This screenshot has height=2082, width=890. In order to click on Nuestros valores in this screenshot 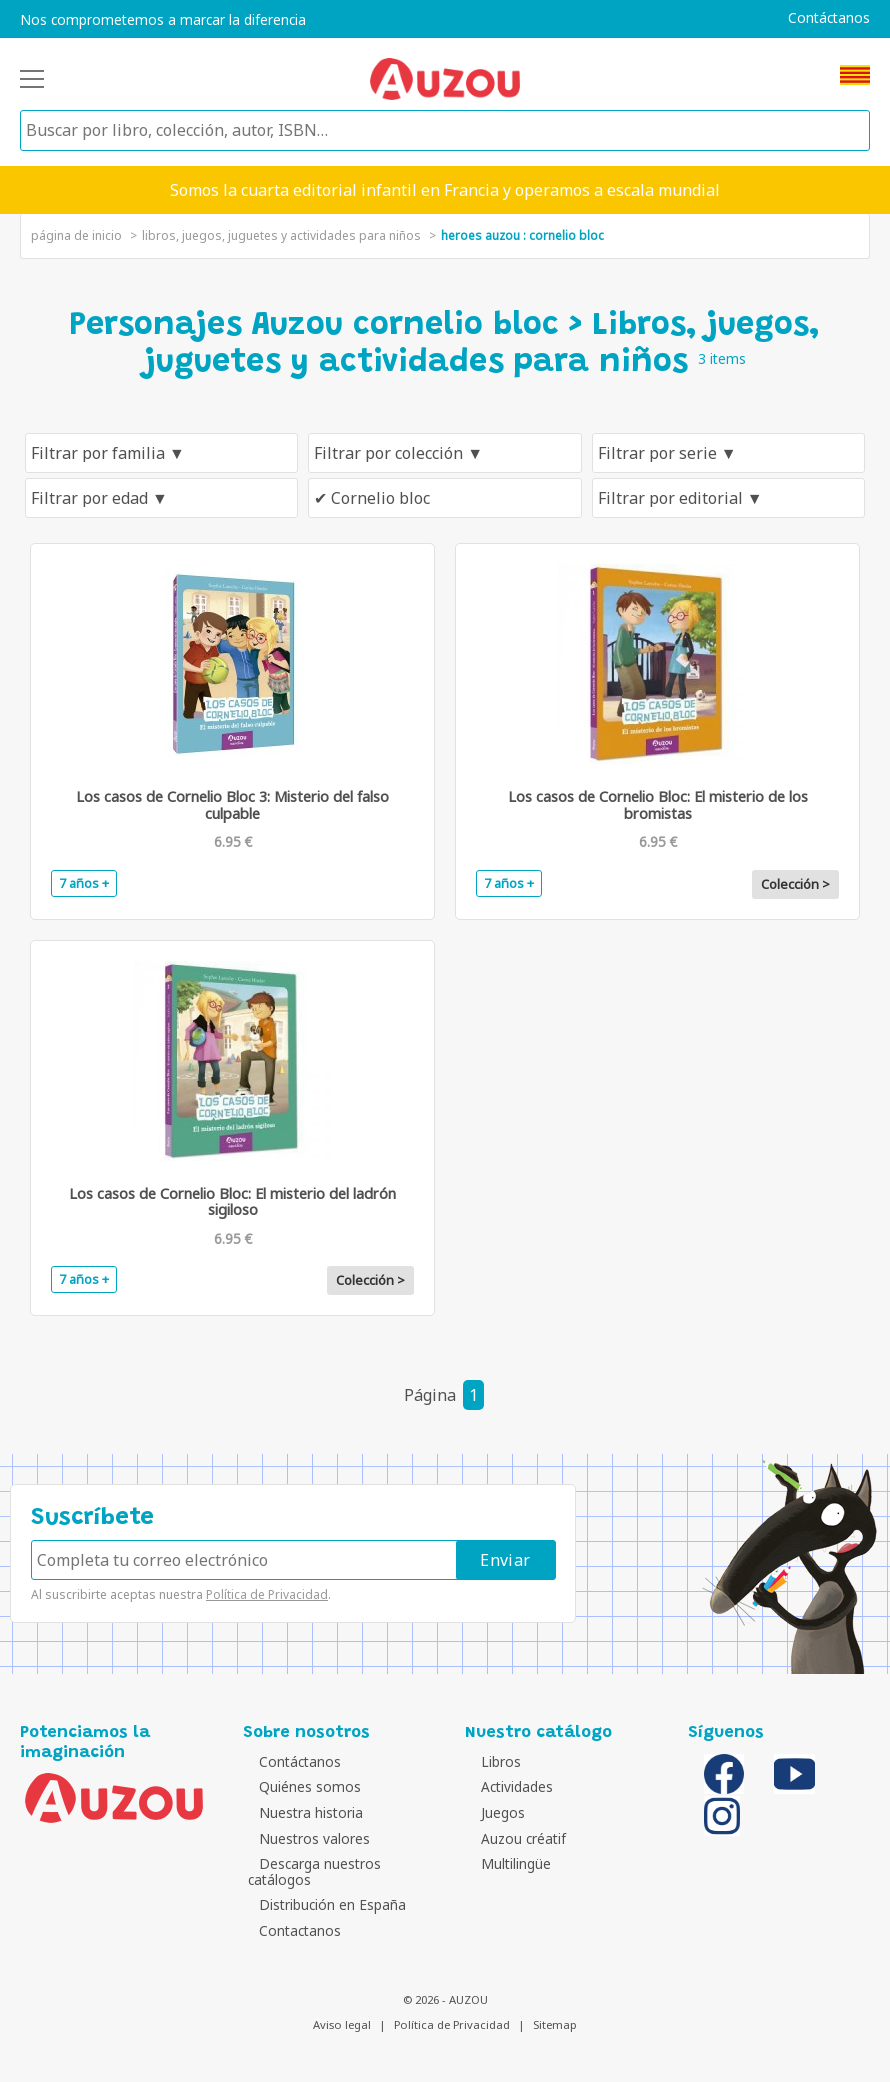, I will do `click(303, 1838)`.